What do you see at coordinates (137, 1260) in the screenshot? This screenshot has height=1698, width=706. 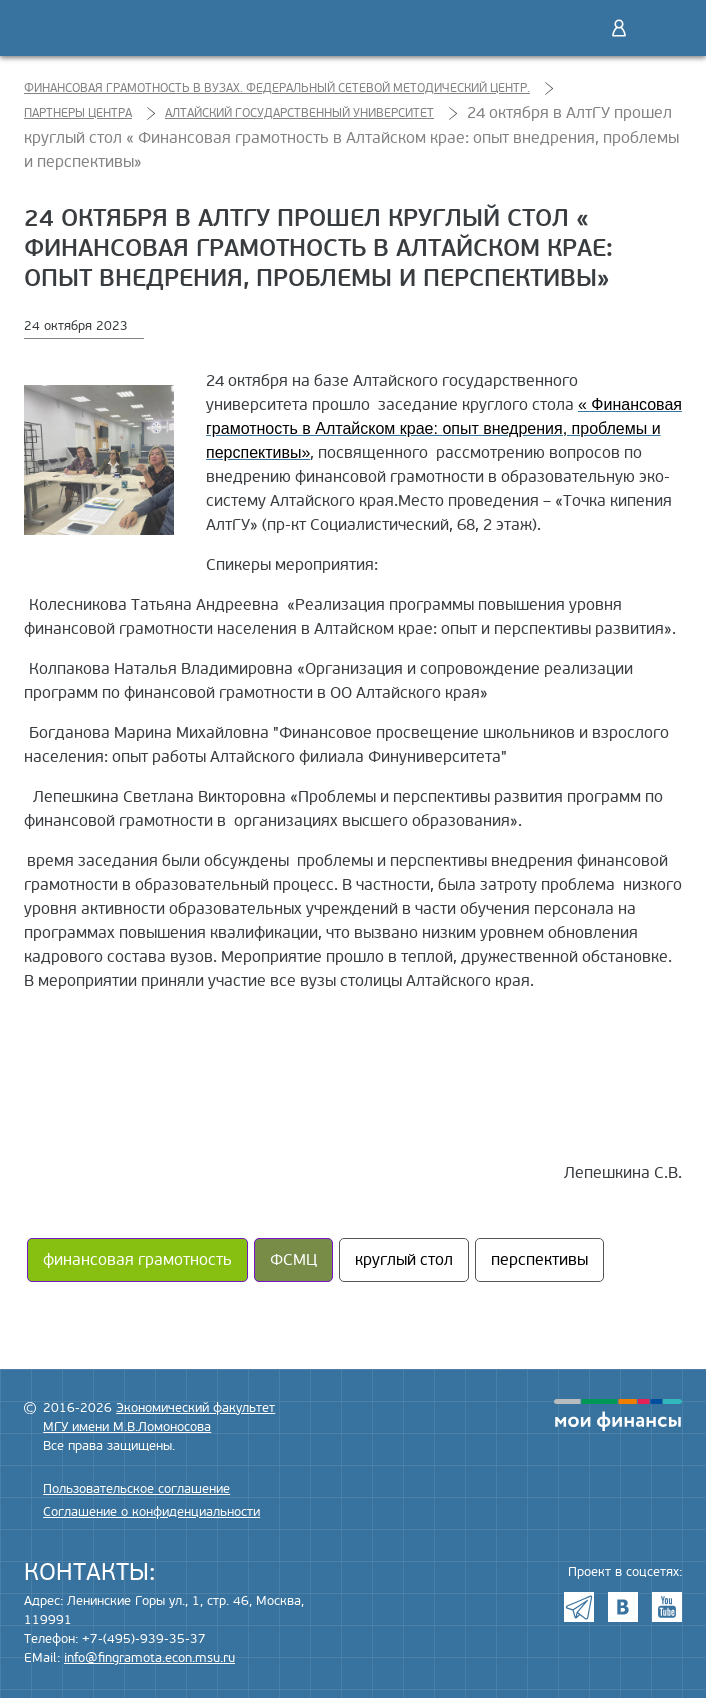 I see `финансовая грамотность` at bounding box center [137, 1260].